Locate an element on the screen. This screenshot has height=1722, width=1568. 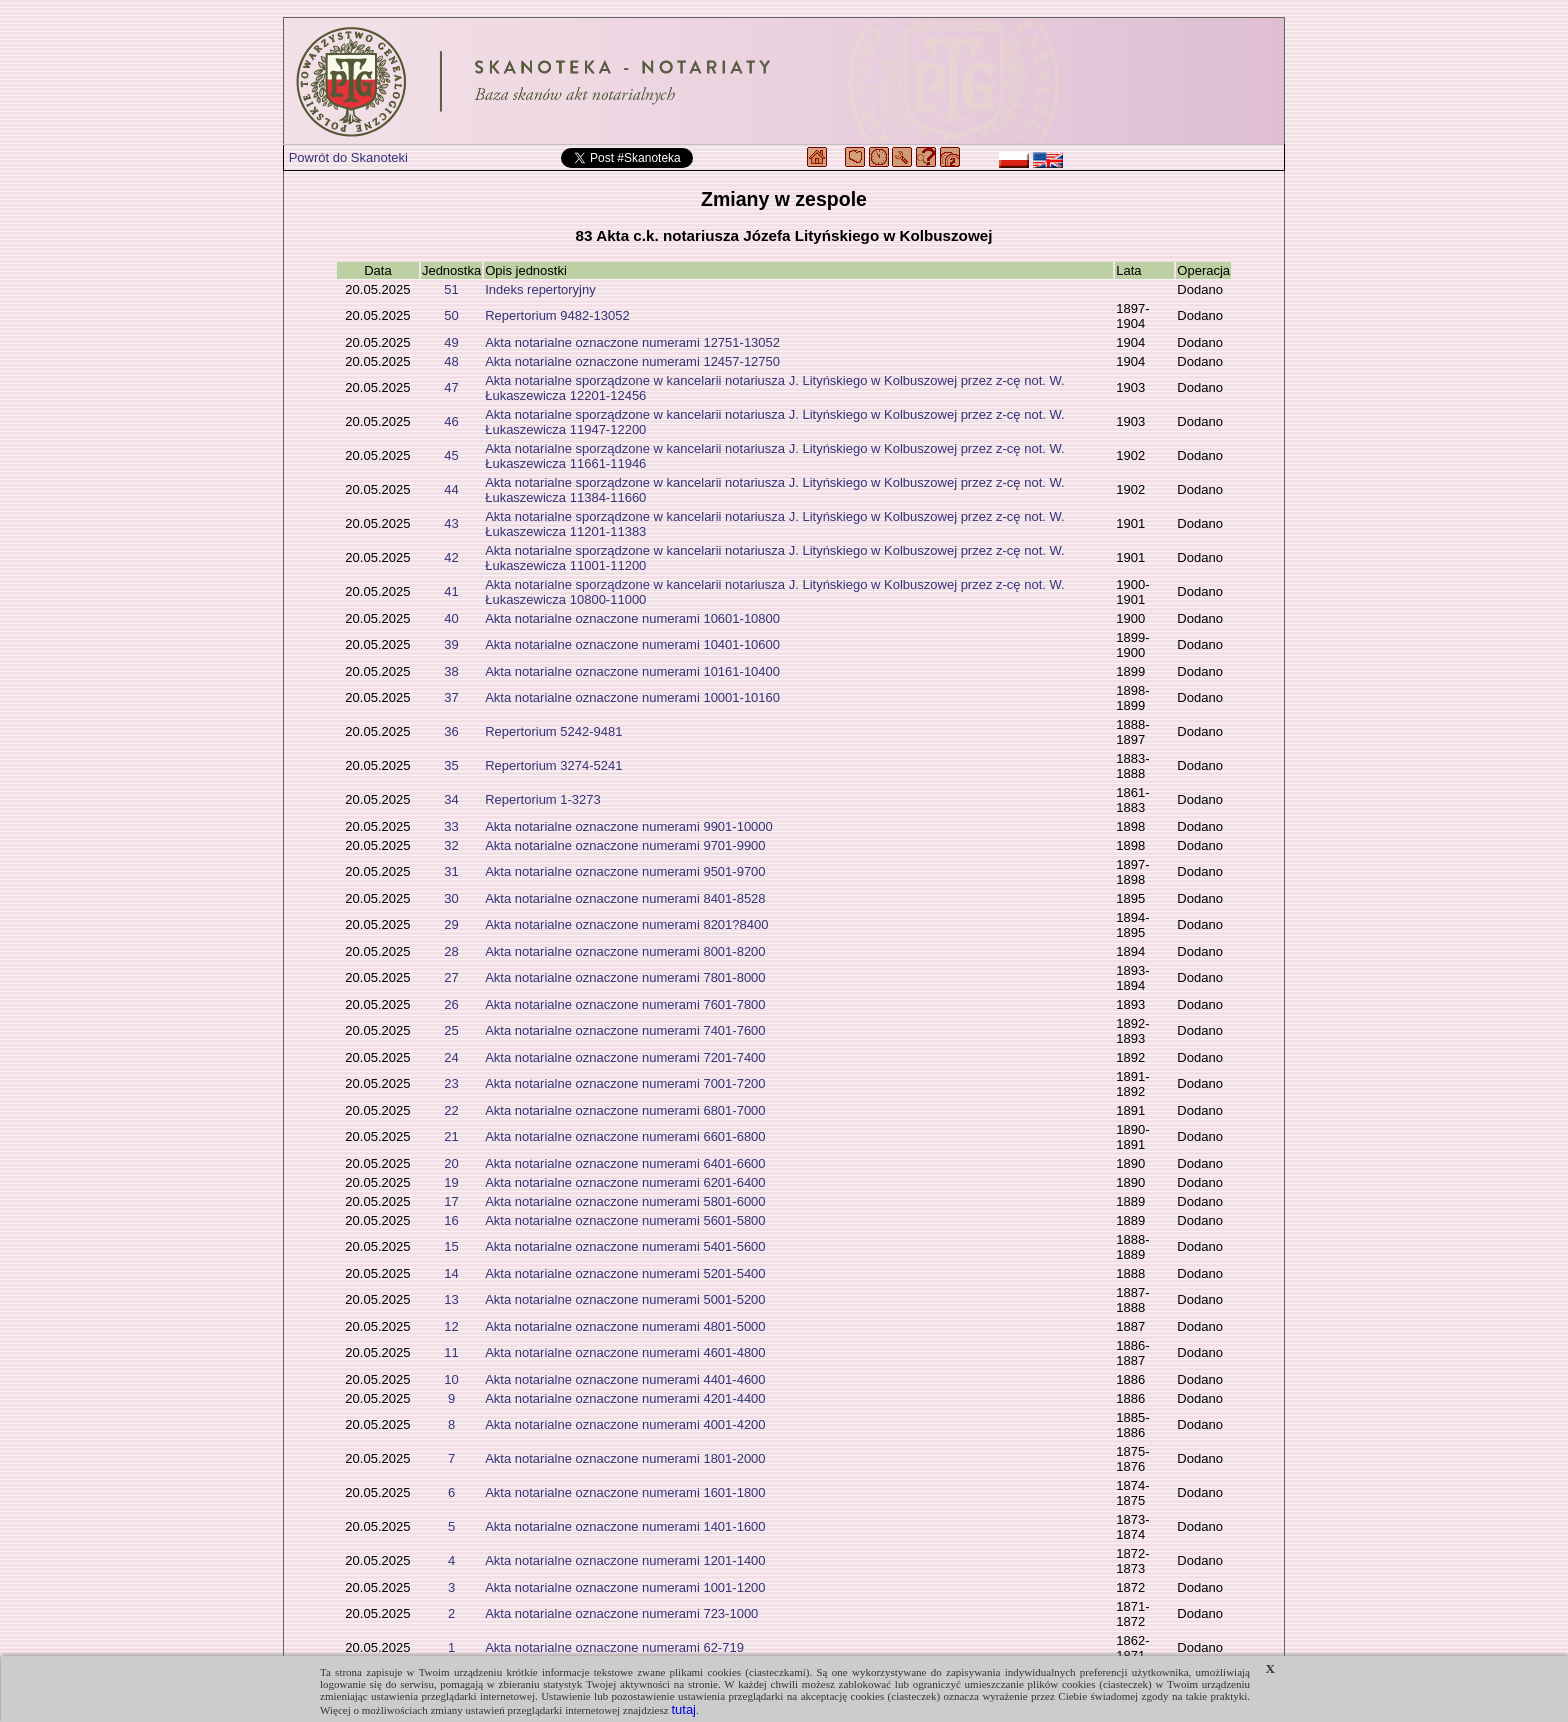
Akta notarialne oznaczone numerami 723-1000 is located at coordinates (621, 1613).